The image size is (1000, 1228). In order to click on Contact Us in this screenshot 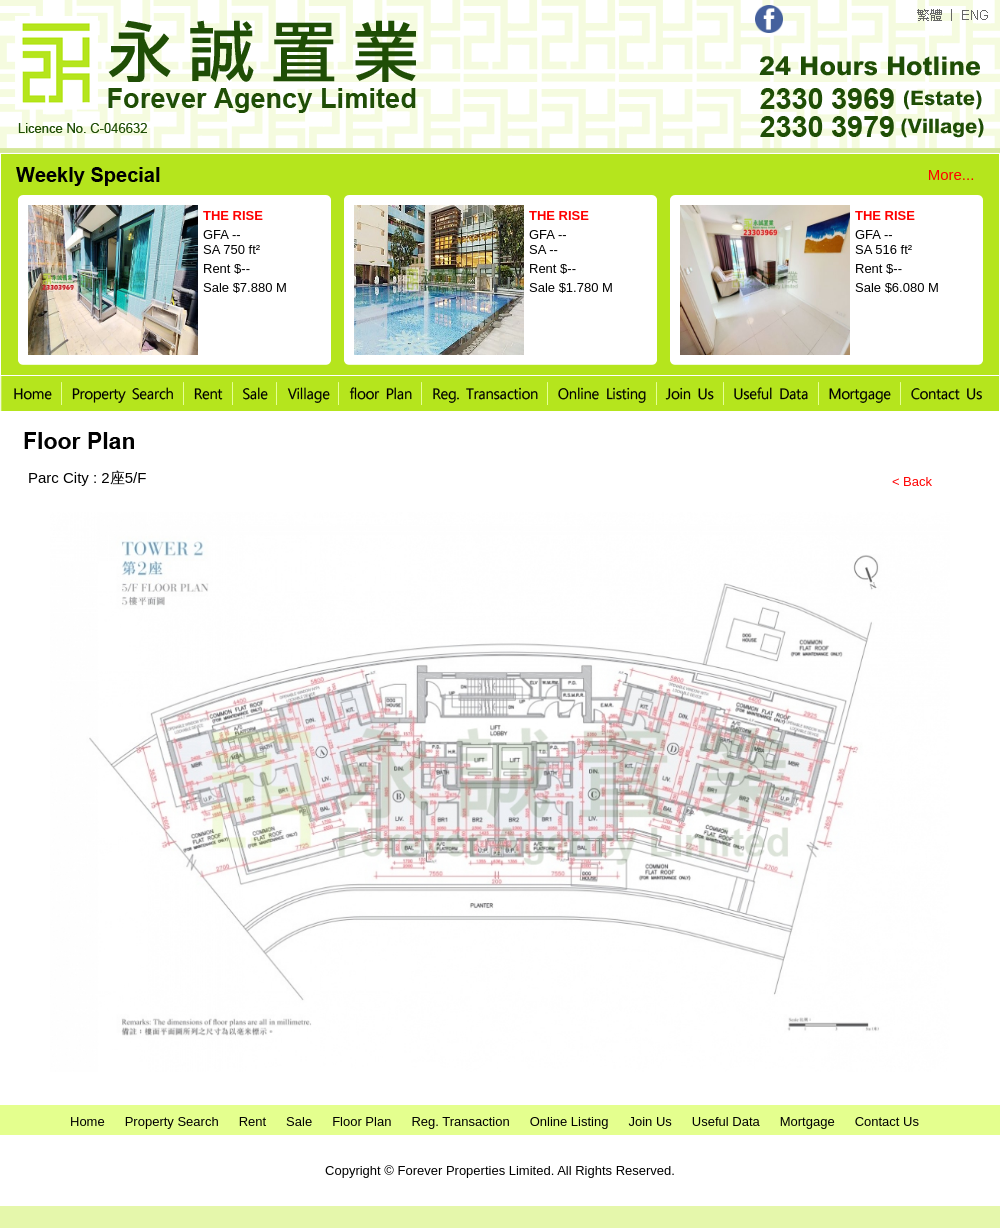, I will do `click(887, 1121)`.